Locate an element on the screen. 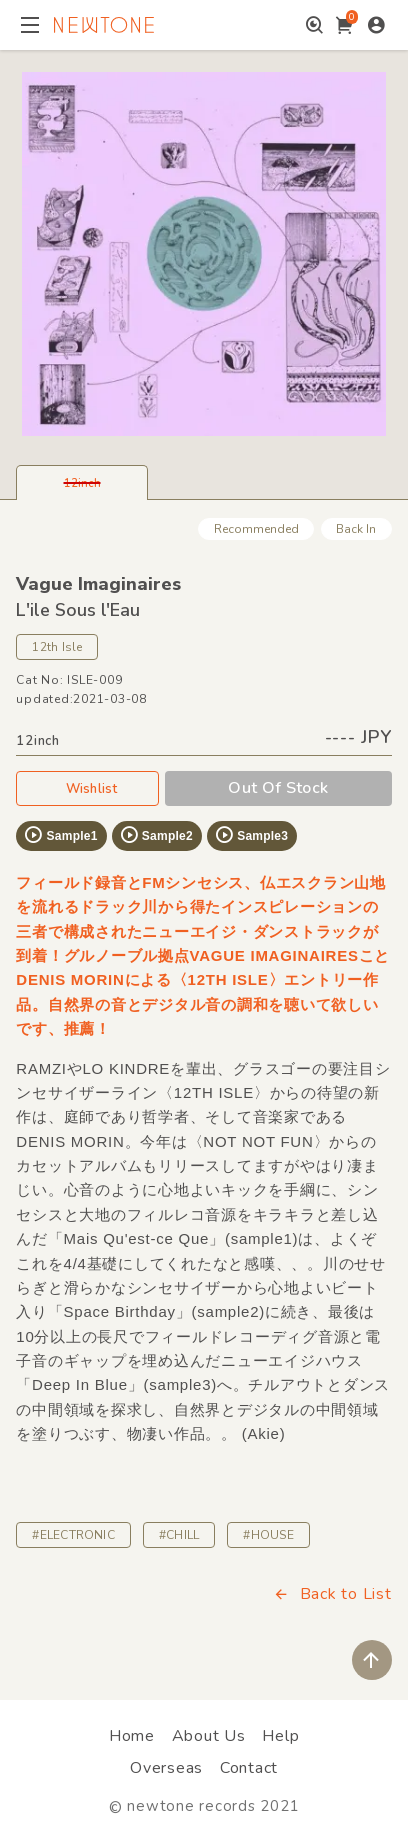  12th Isle is located at coordinates (57, 647).